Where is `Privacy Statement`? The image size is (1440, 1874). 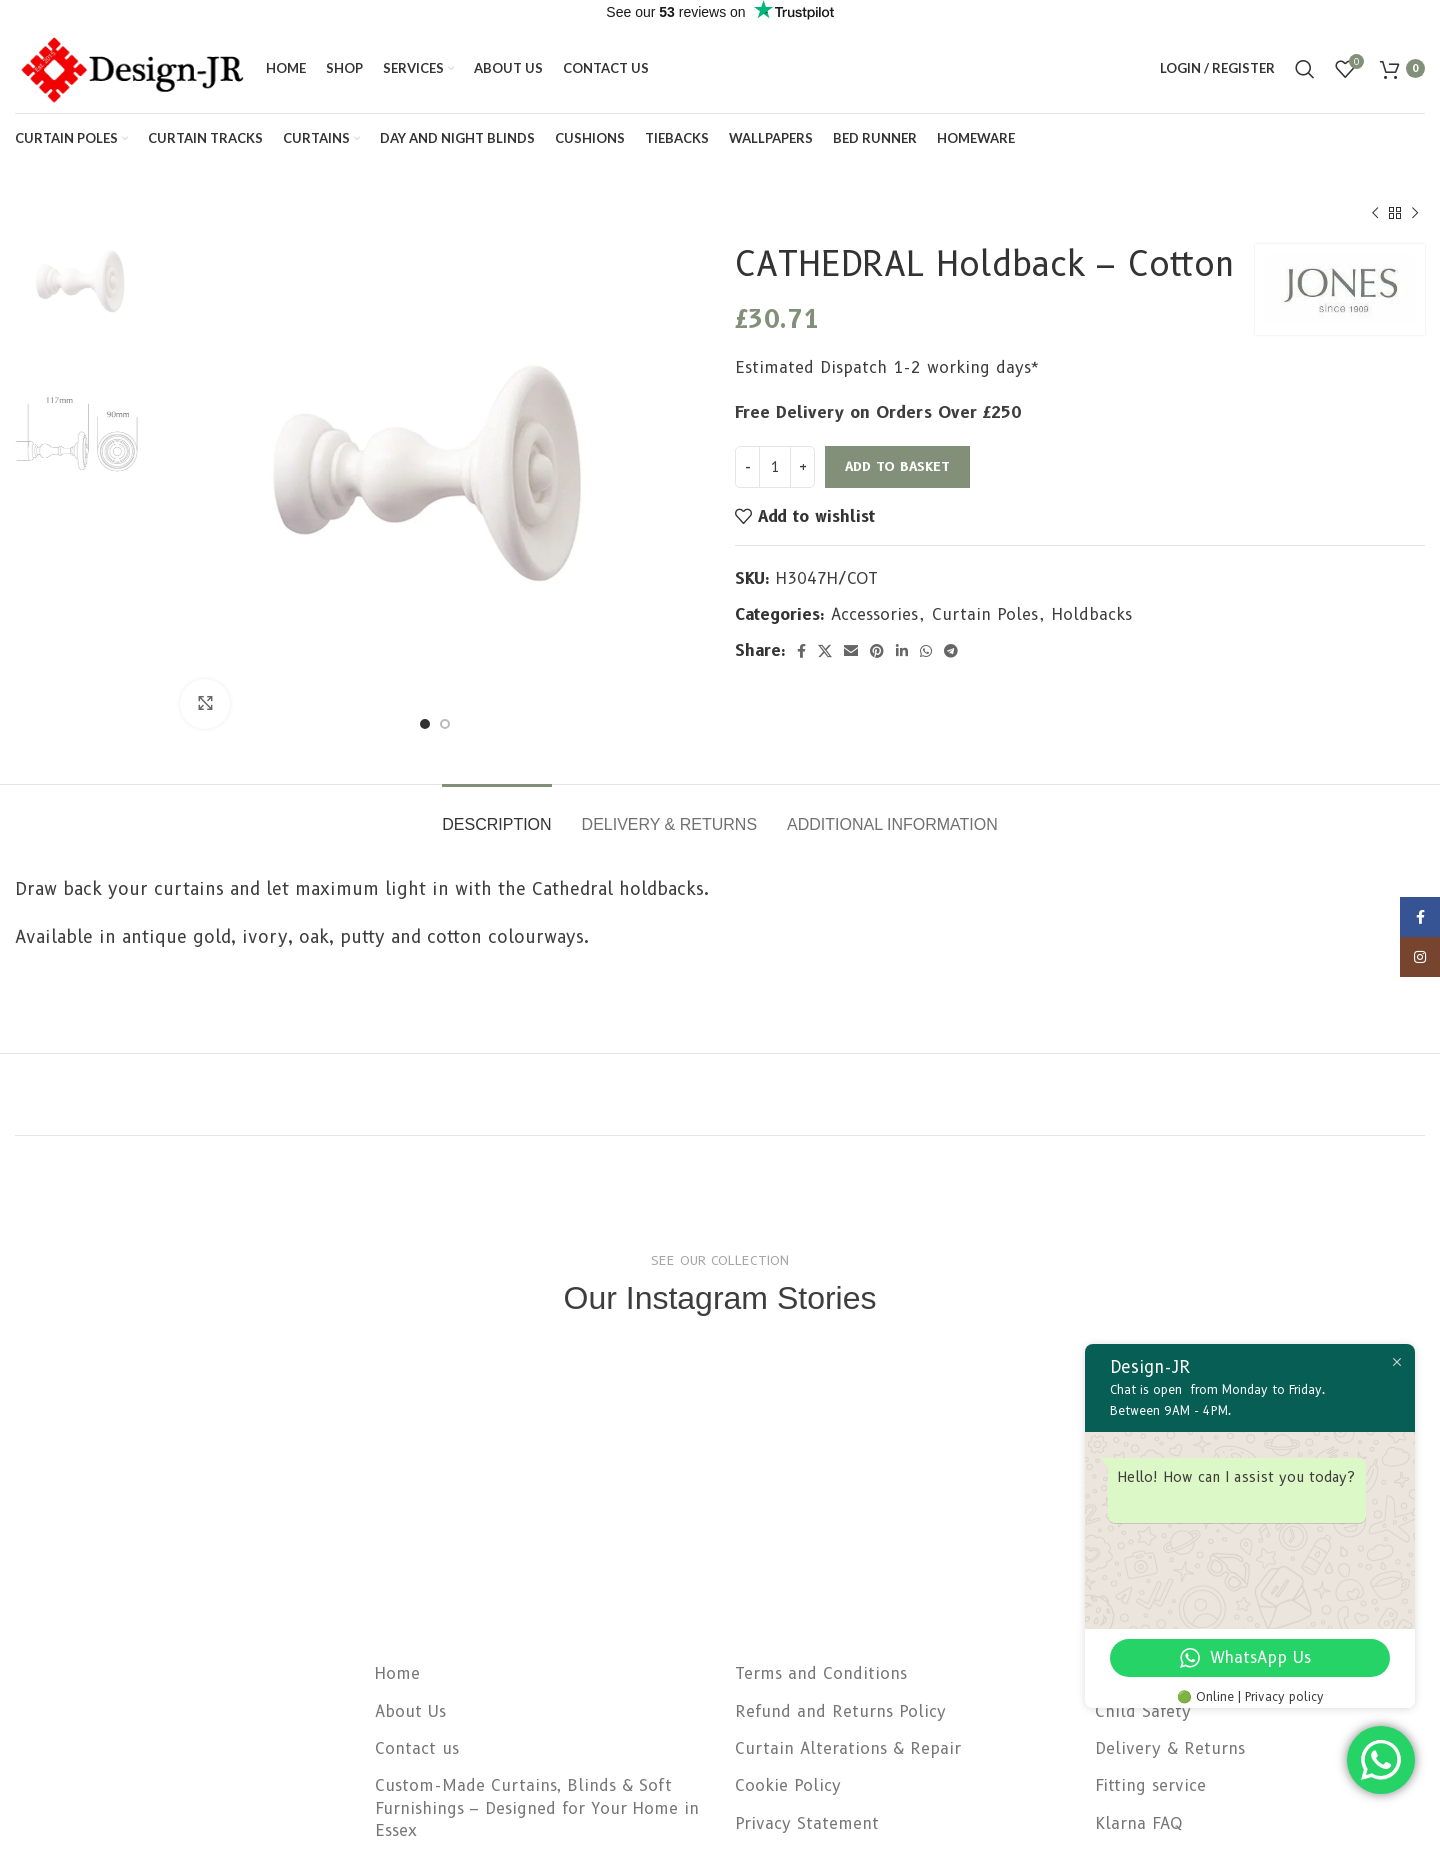
Privacy Statement is located at coordinates (807, 1823).